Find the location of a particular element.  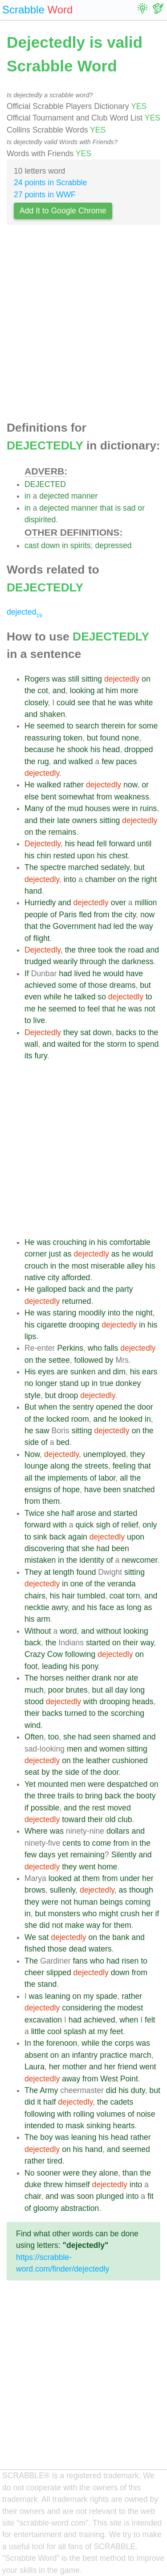

at is located at coordinates (100, 690).